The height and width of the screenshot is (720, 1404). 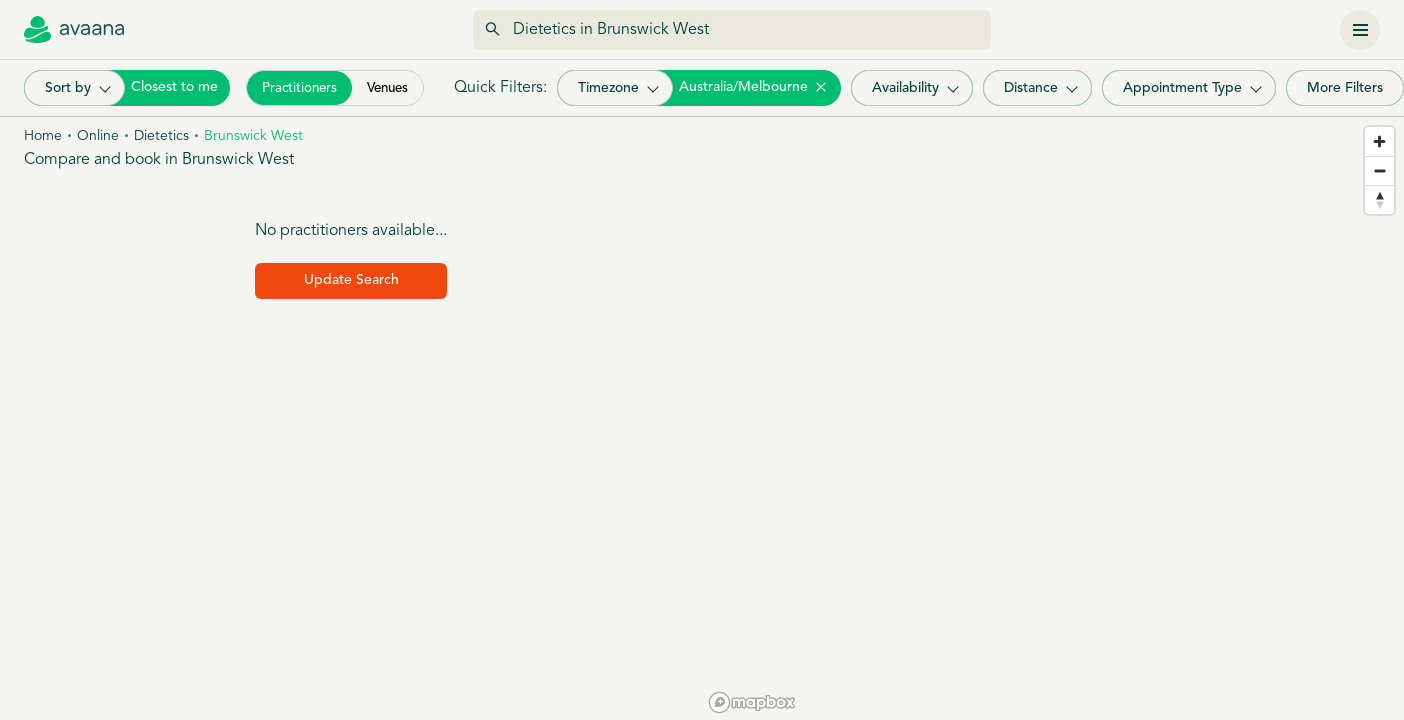 What do you see at coordinates (68, 88) in the screenshot?
I see `Sort by` at bounding box center [68, 88].